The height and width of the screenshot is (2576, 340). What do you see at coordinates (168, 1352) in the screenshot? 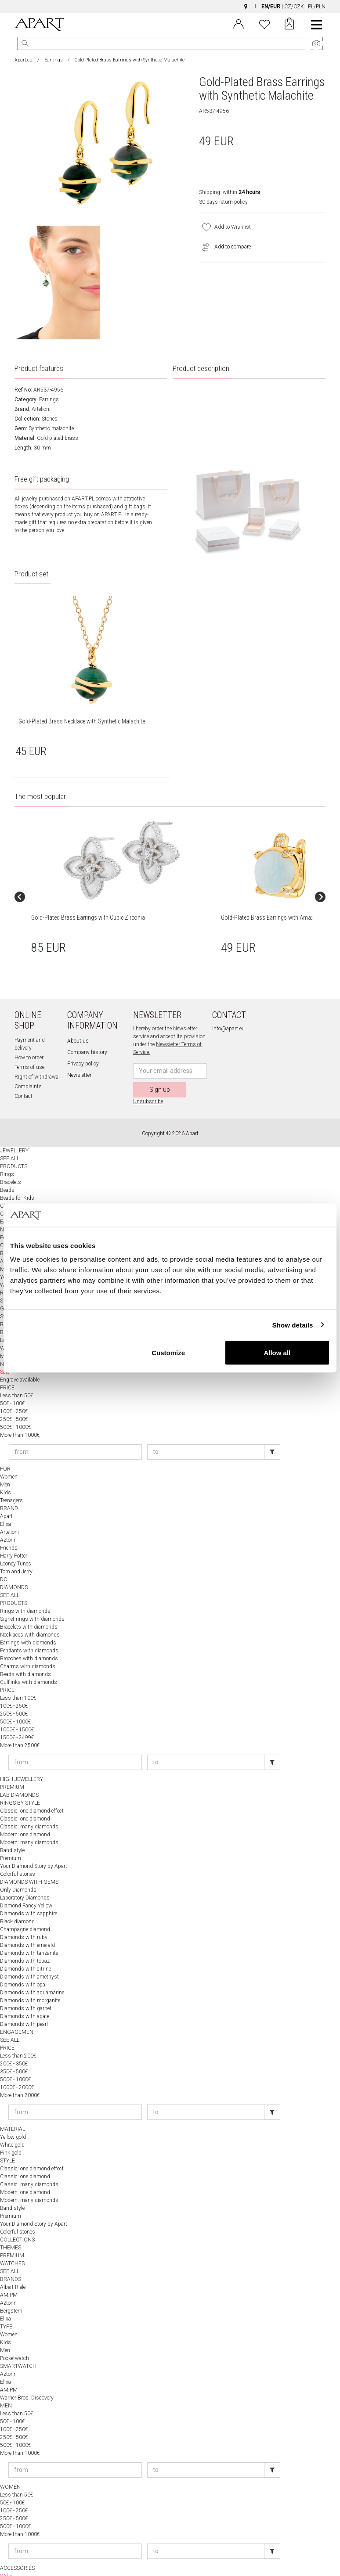
I see `Customize` at bounding box center [168, 1352].